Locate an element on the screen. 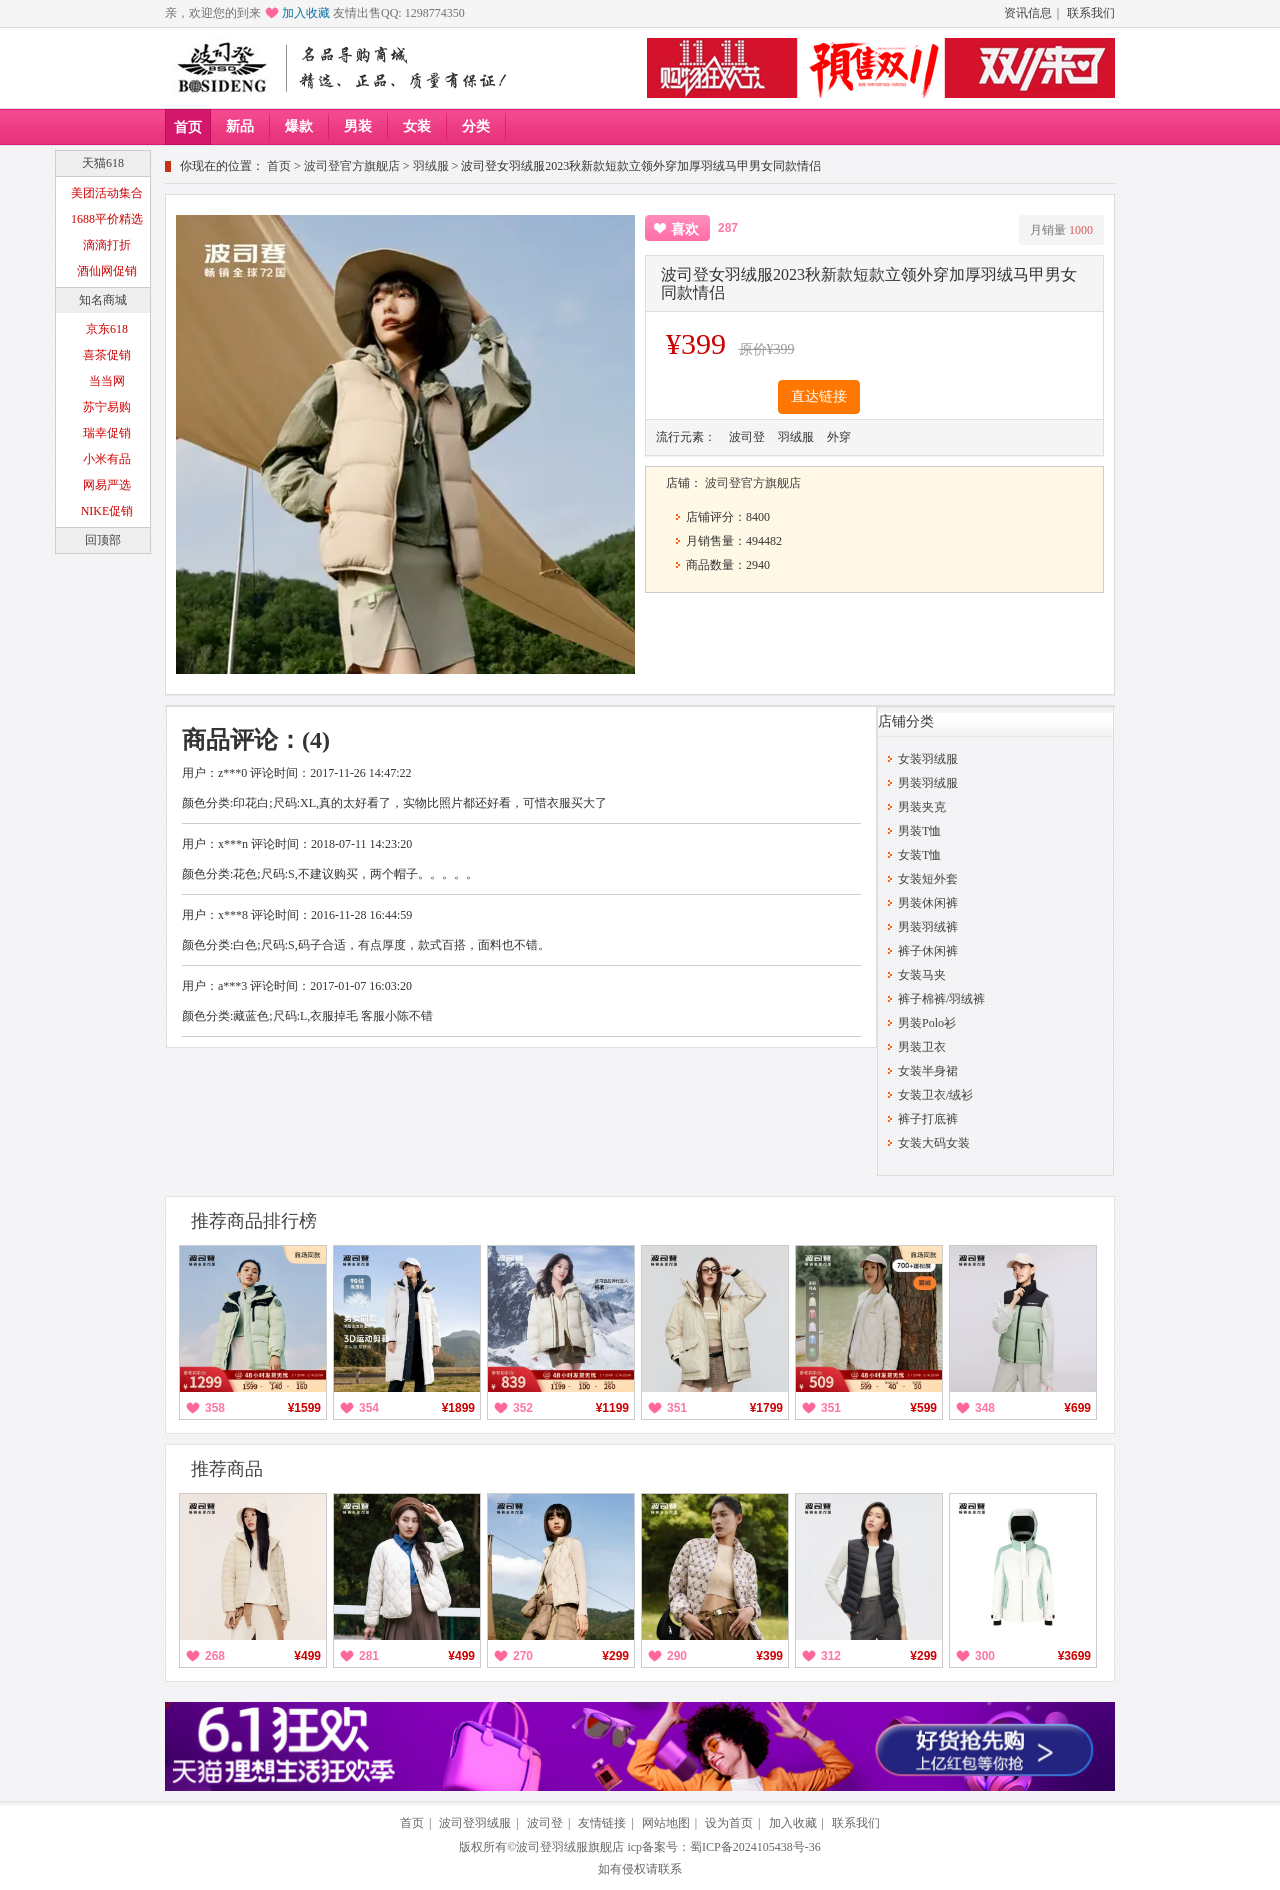 This screenshot has height=1890, width=1280. ¥1899 is located at coordinates (458, 1408).